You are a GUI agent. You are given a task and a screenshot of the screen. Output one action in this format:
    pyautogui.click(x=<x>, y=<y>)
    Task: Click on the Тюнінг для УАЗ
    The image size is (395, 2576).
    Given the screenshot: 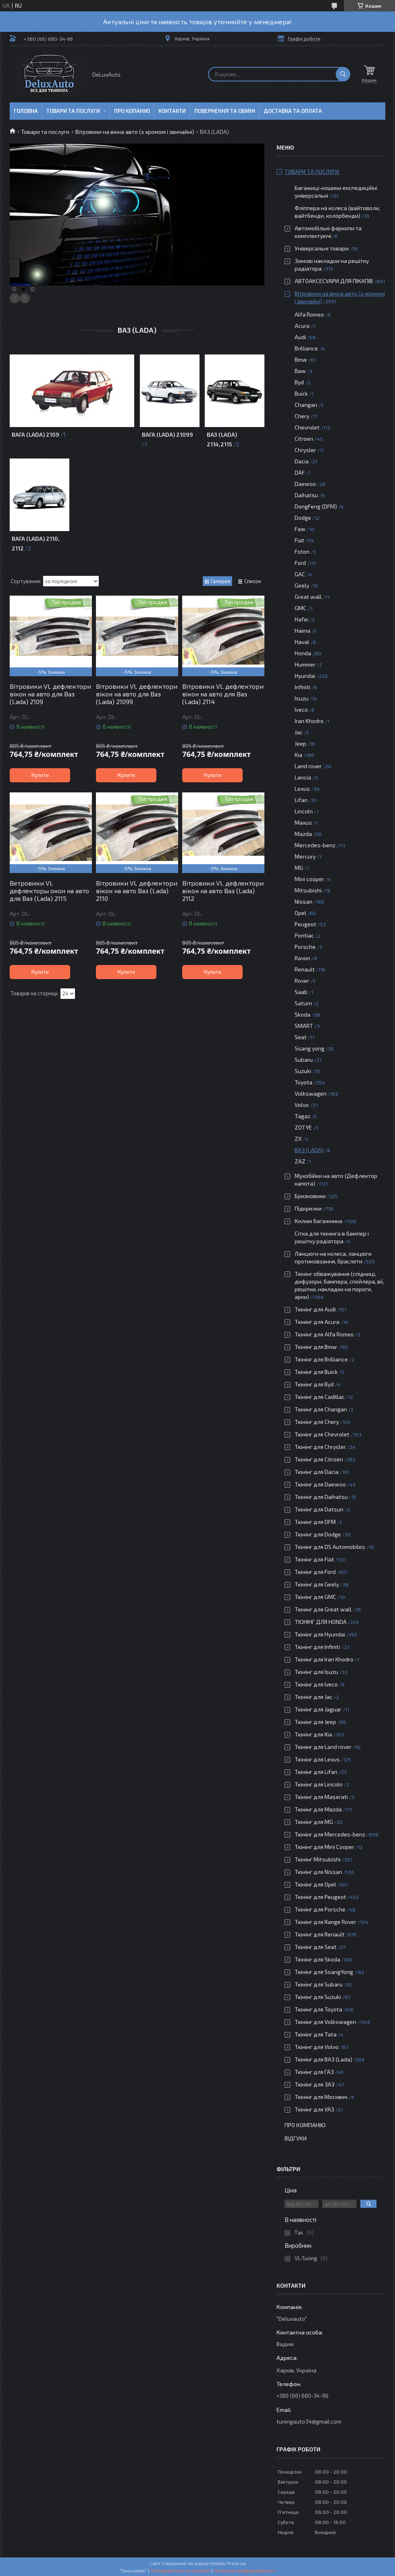 What is the action you would take?
    pyautogui.click(x=314, y=2109)
    